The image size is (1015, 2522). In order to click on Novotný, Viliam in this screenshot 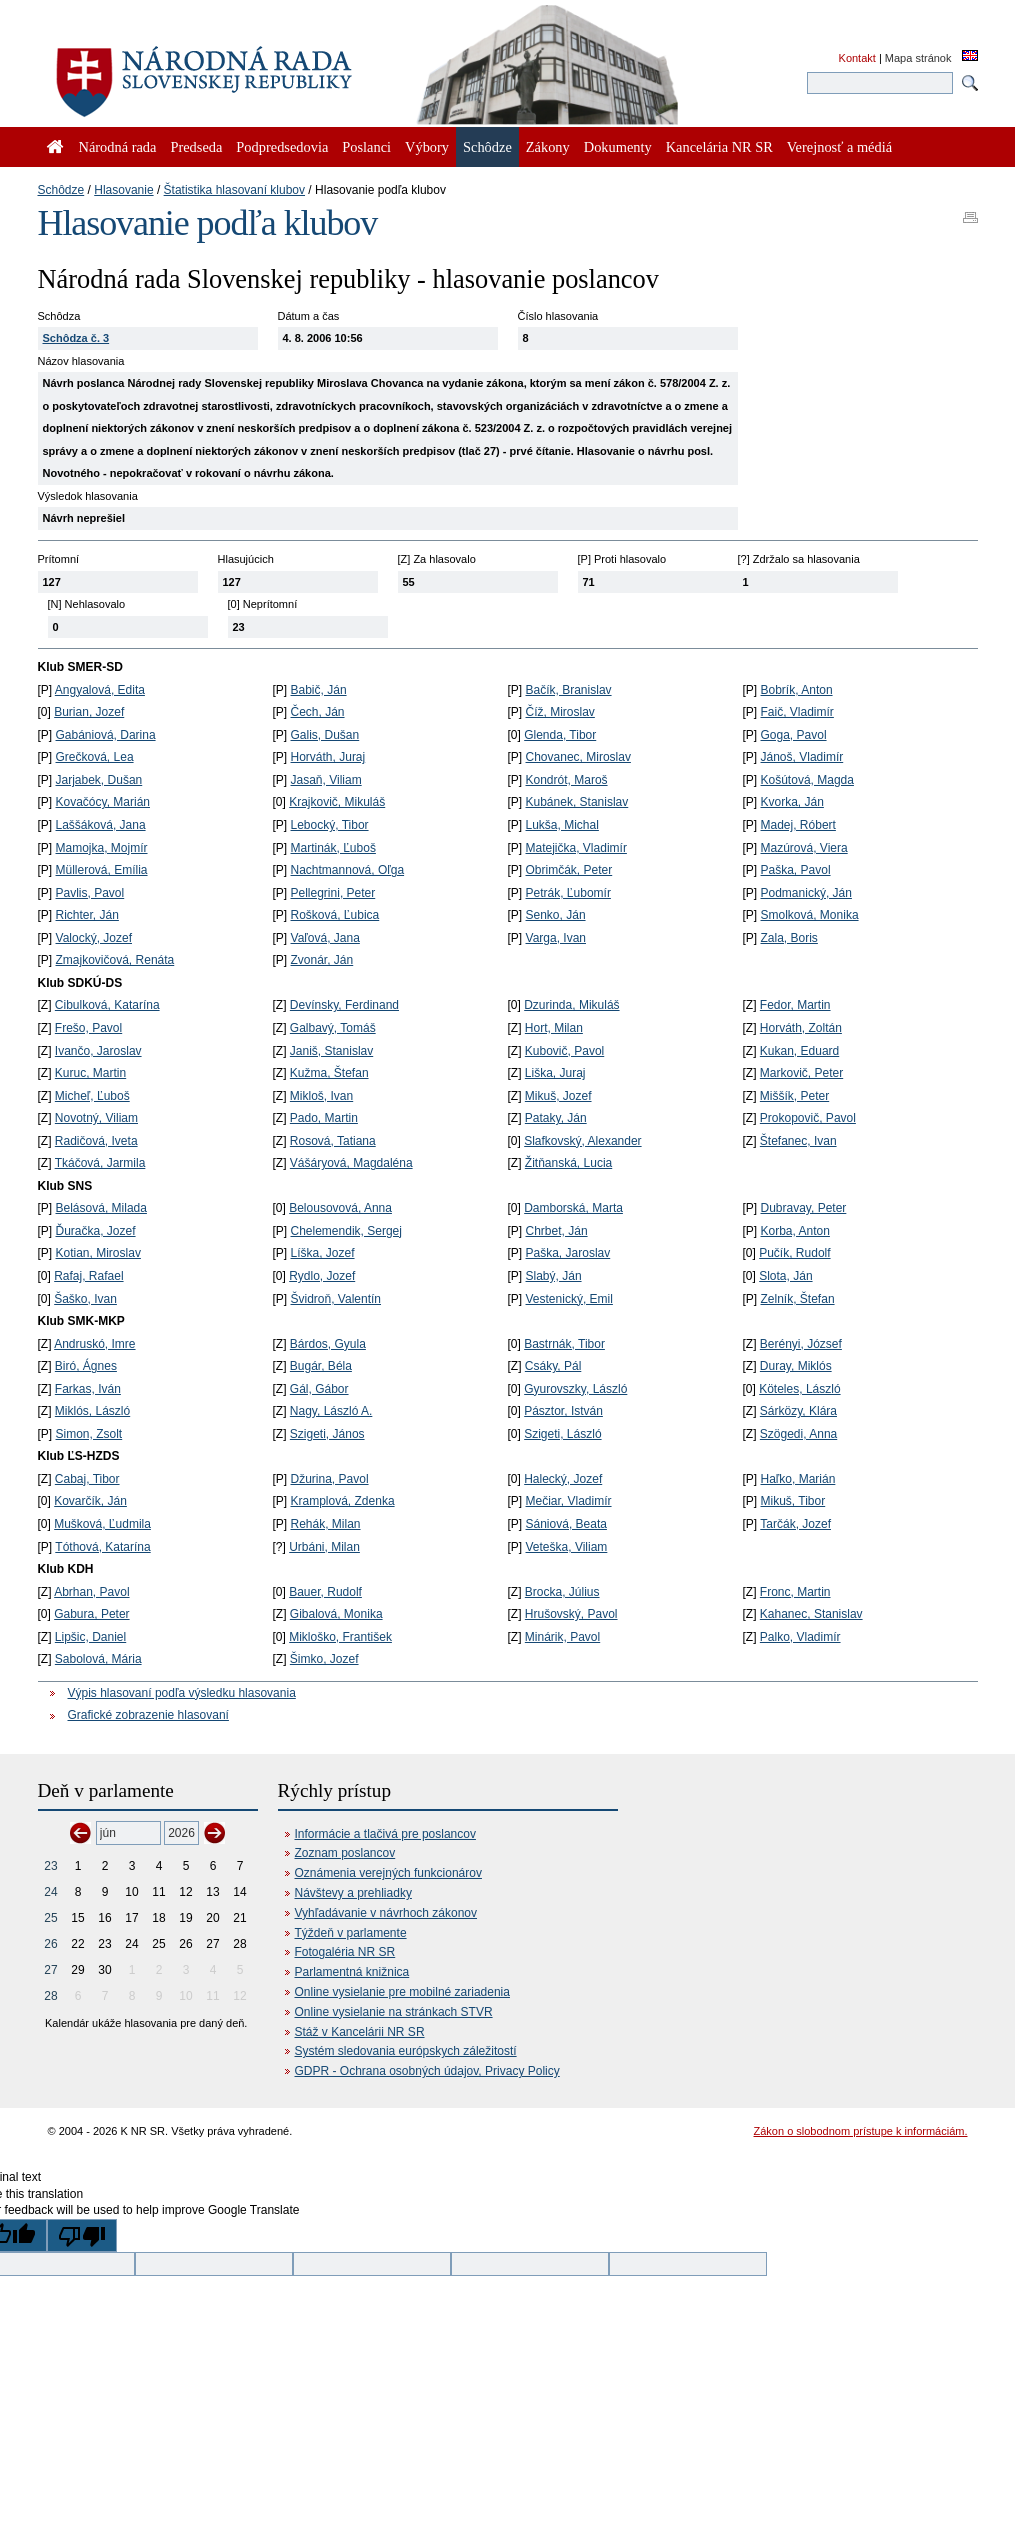, I will do `click(96, 1118)`.